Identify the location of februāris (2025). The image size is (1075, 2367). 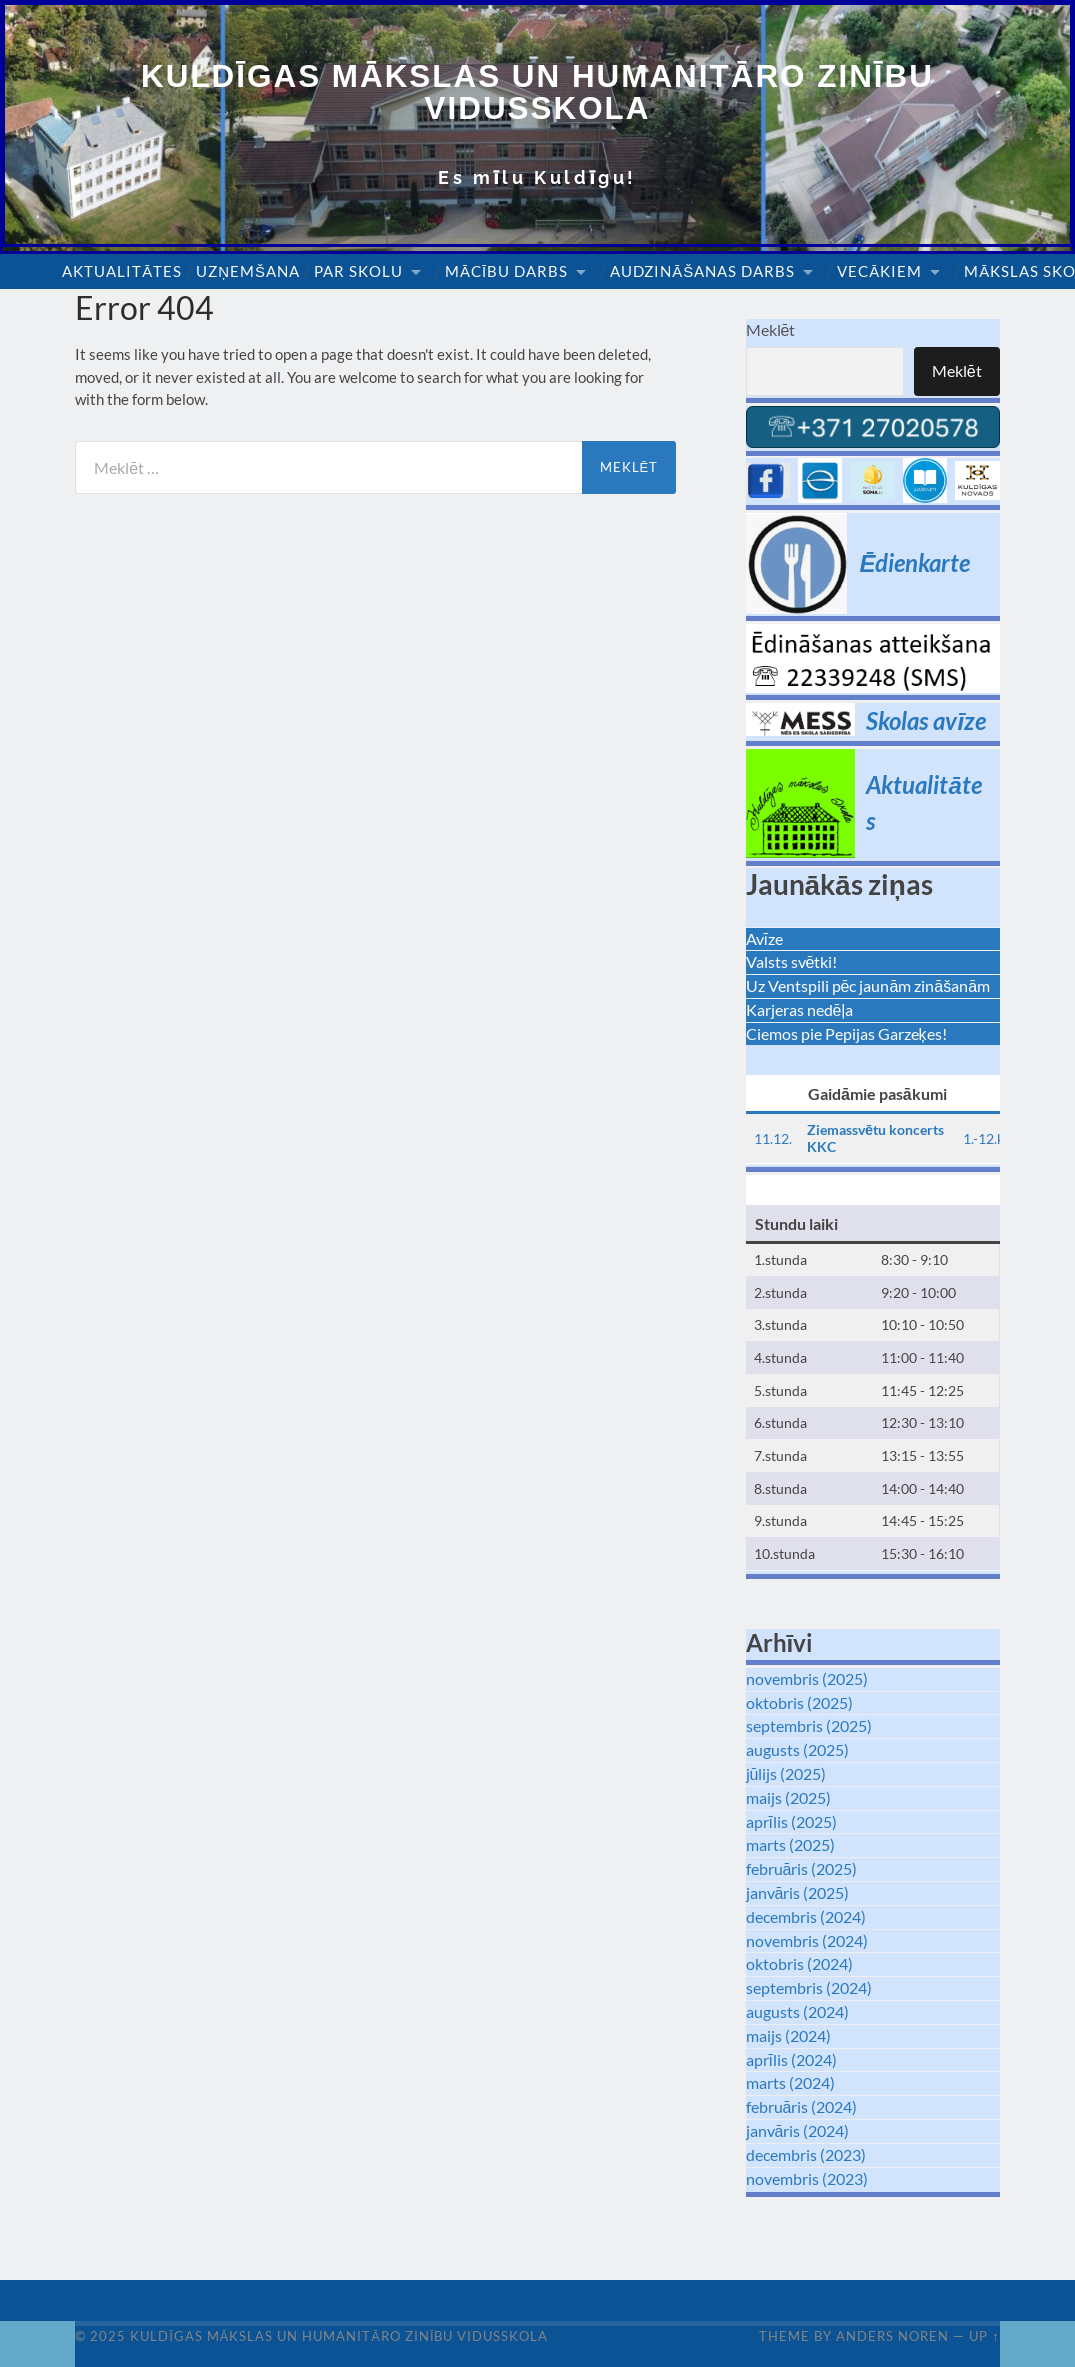
(802, 1868).